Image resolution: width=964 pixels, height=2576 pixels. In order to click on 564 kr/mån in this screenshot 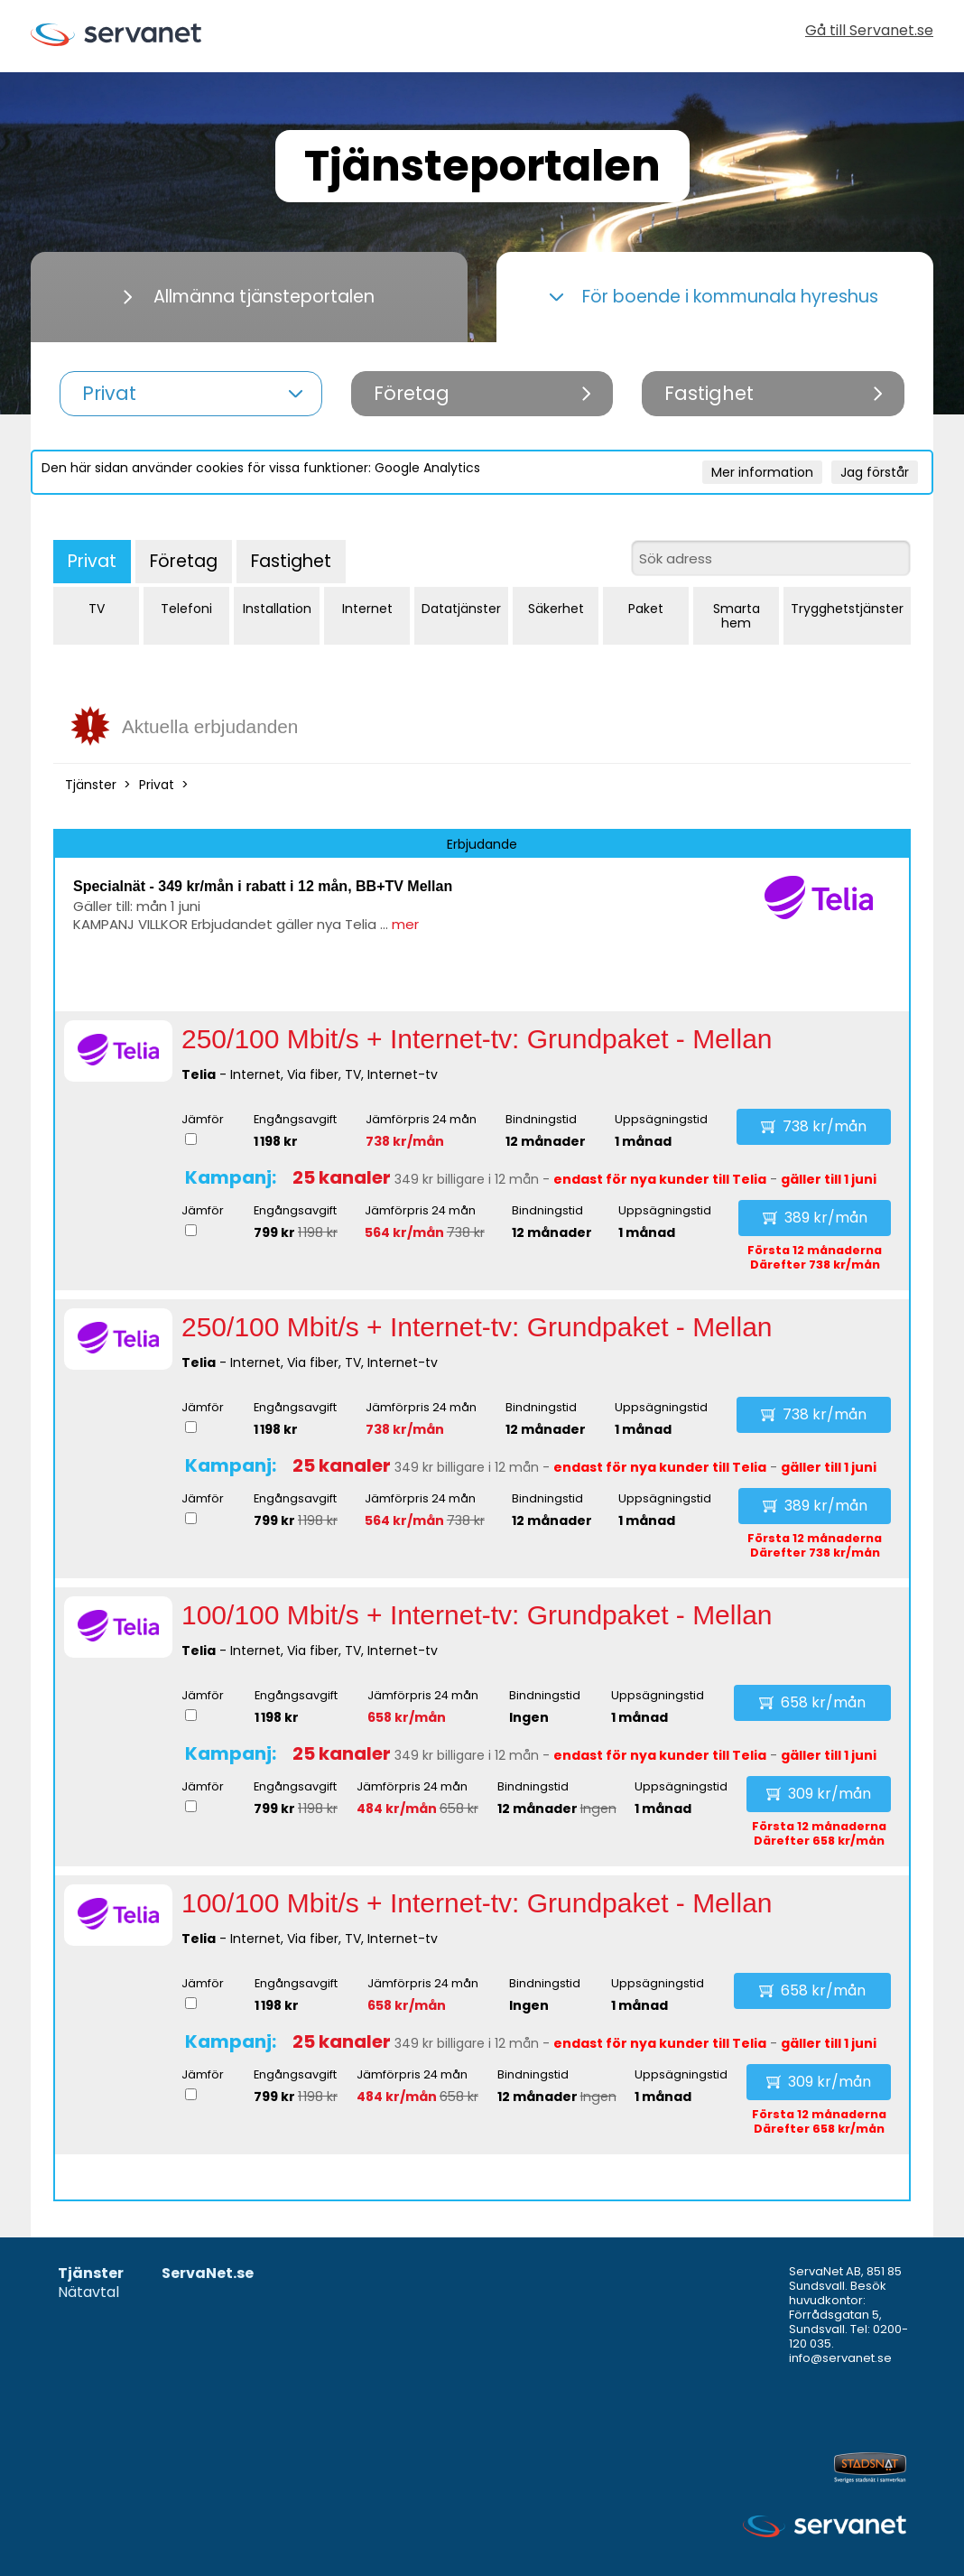, I will do `click(404, 1232)`.